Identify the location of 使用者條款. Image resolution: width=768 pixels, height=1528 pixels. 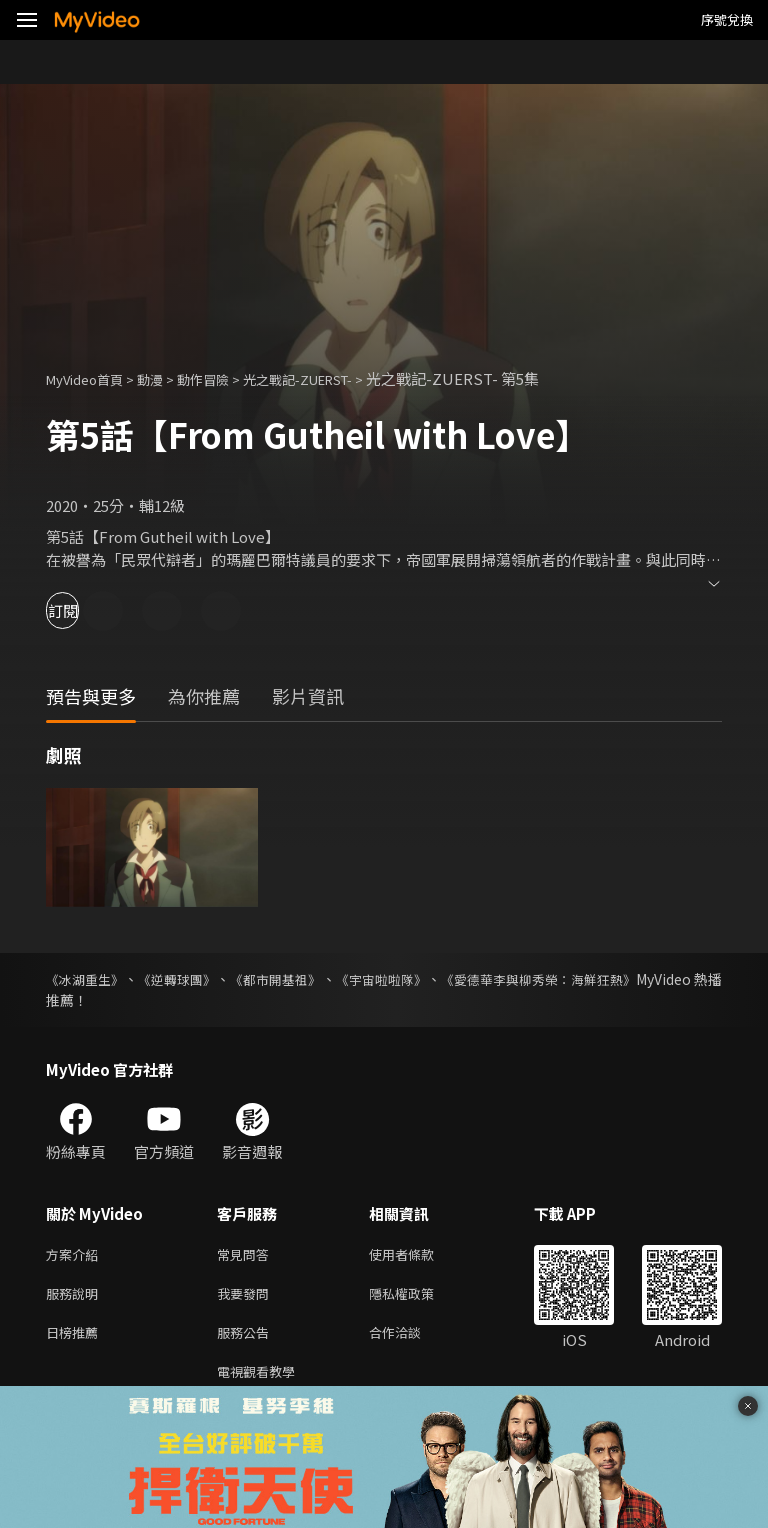
(418, 1255).